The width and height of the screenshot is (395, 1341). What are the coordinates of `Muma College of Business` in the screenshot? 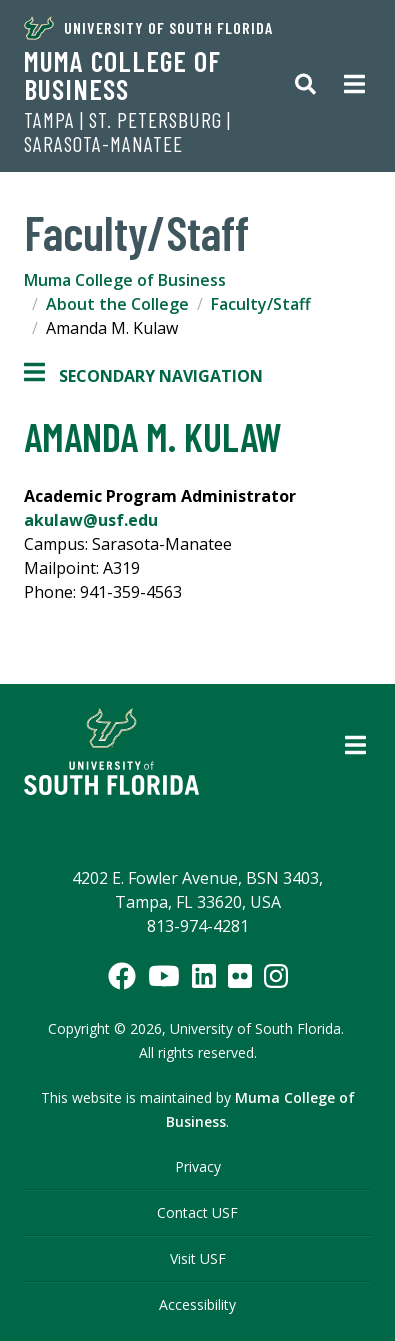 It's located at (122, 75).